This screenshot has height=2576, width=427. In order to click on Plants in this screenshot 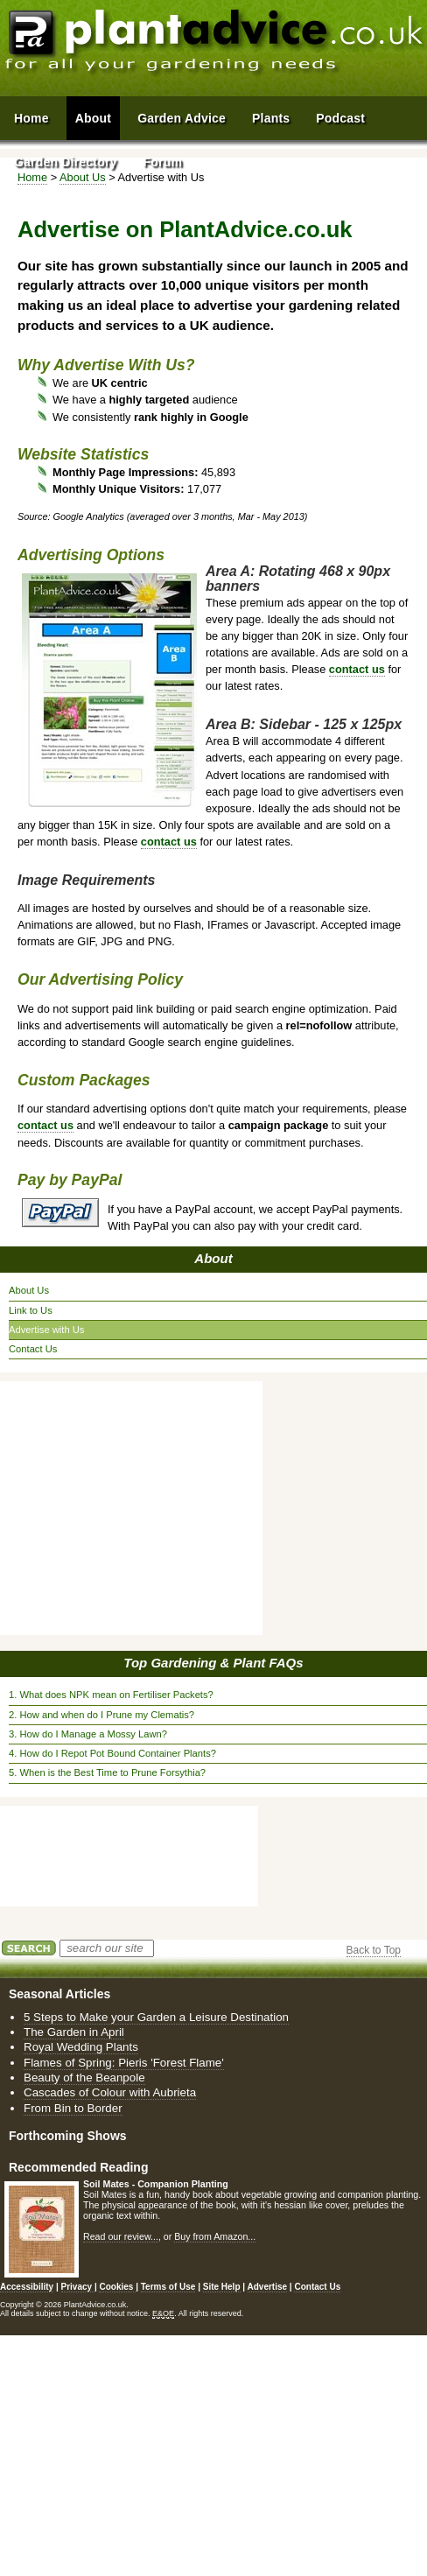, I will do `click(271, 118)`.